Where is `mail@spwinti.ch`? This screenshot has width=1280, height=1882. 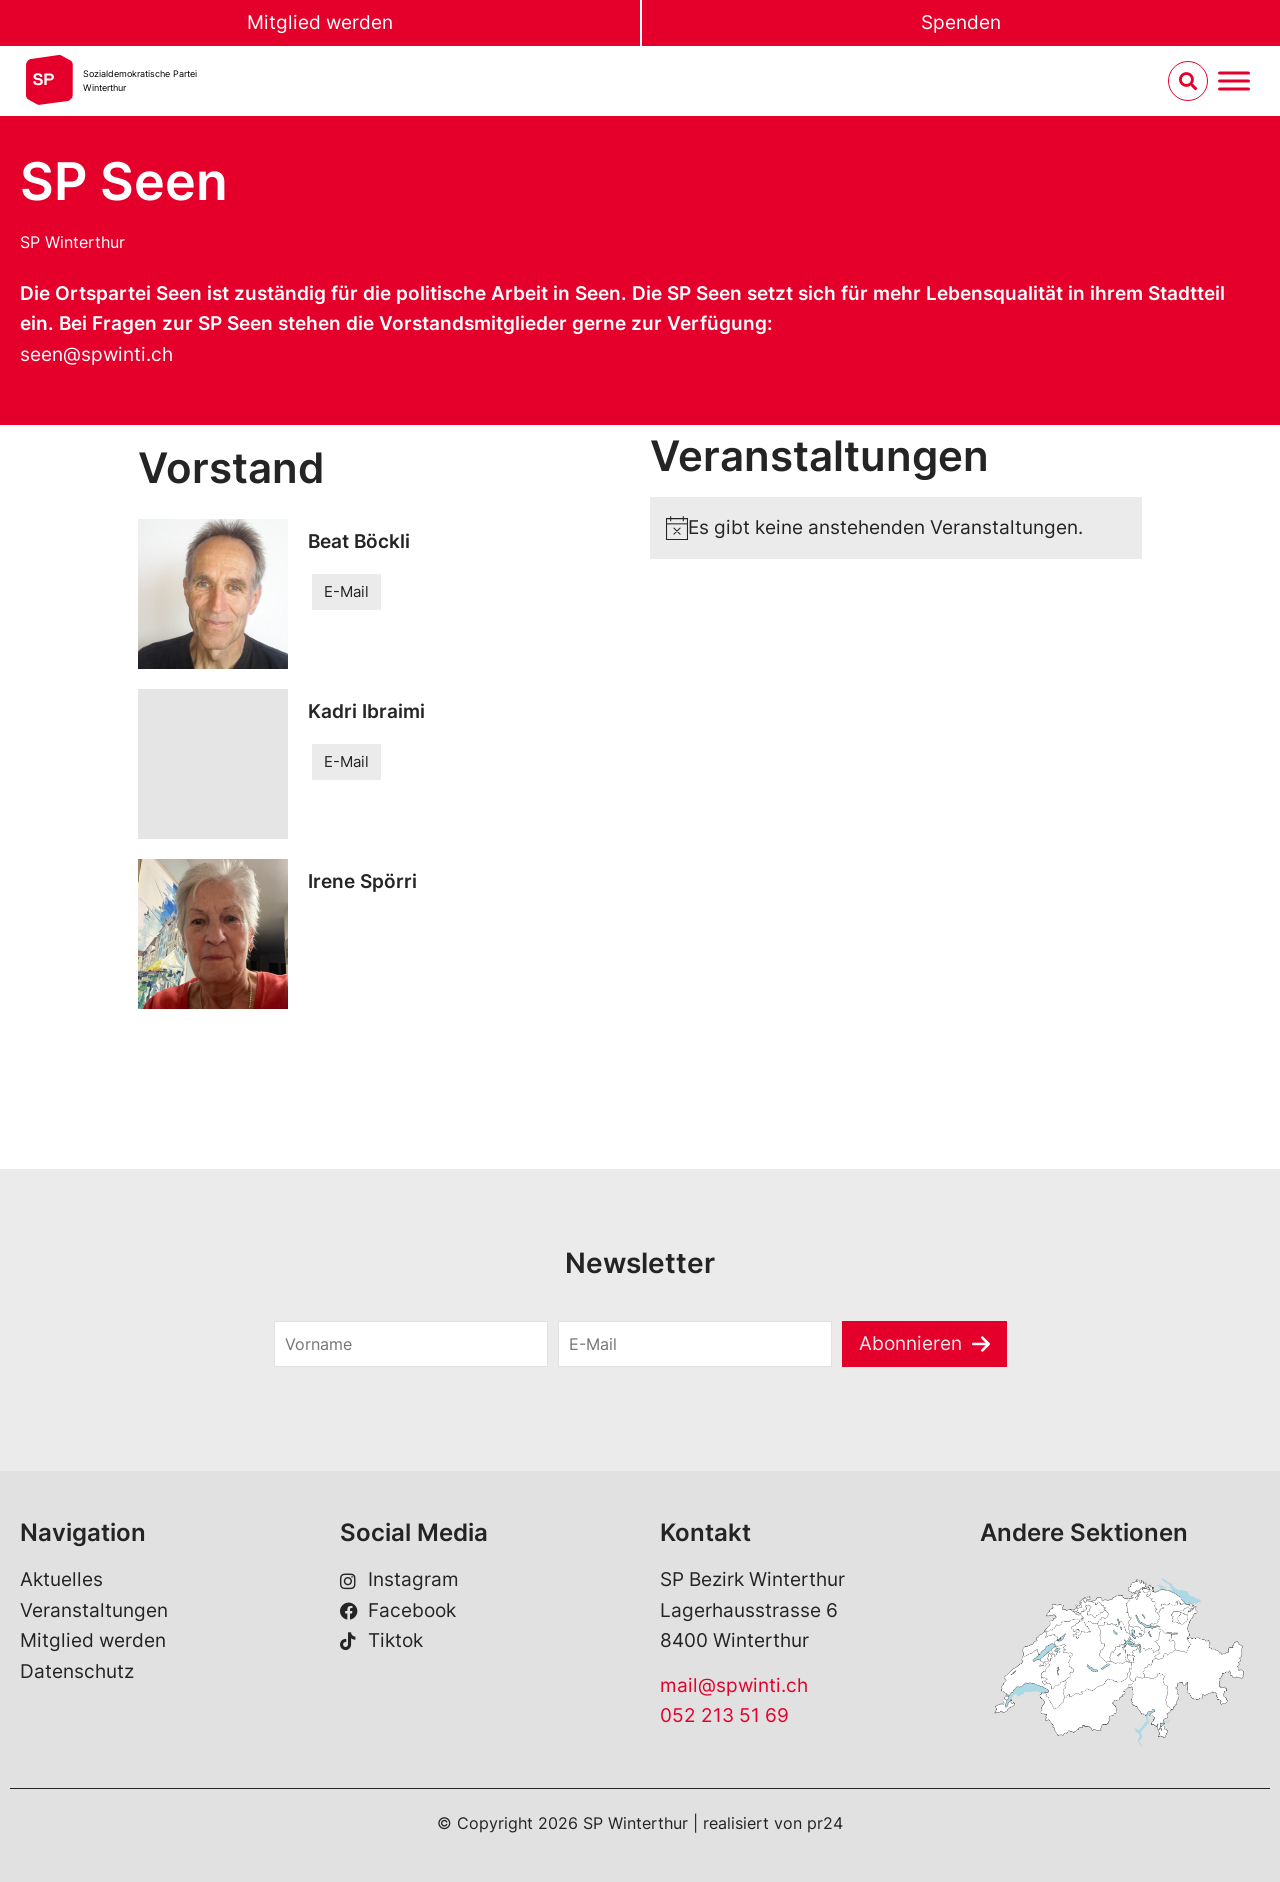
mail@spwinti.ch is located at coordinates (734, 1685).